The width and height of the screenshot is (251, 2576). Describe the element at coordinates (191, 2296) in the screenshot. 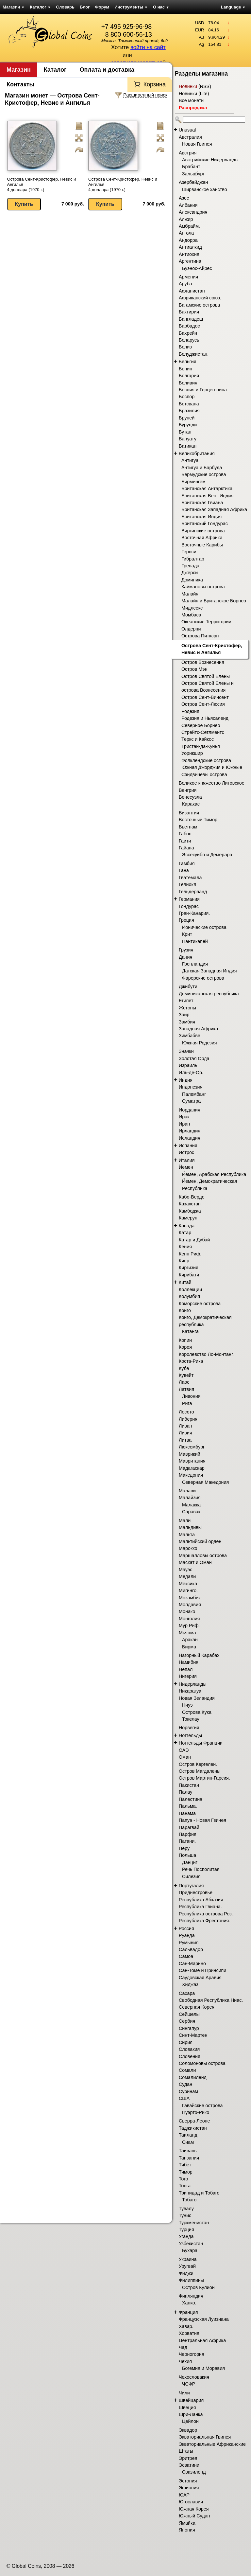

I see `Финляндия` at that location.